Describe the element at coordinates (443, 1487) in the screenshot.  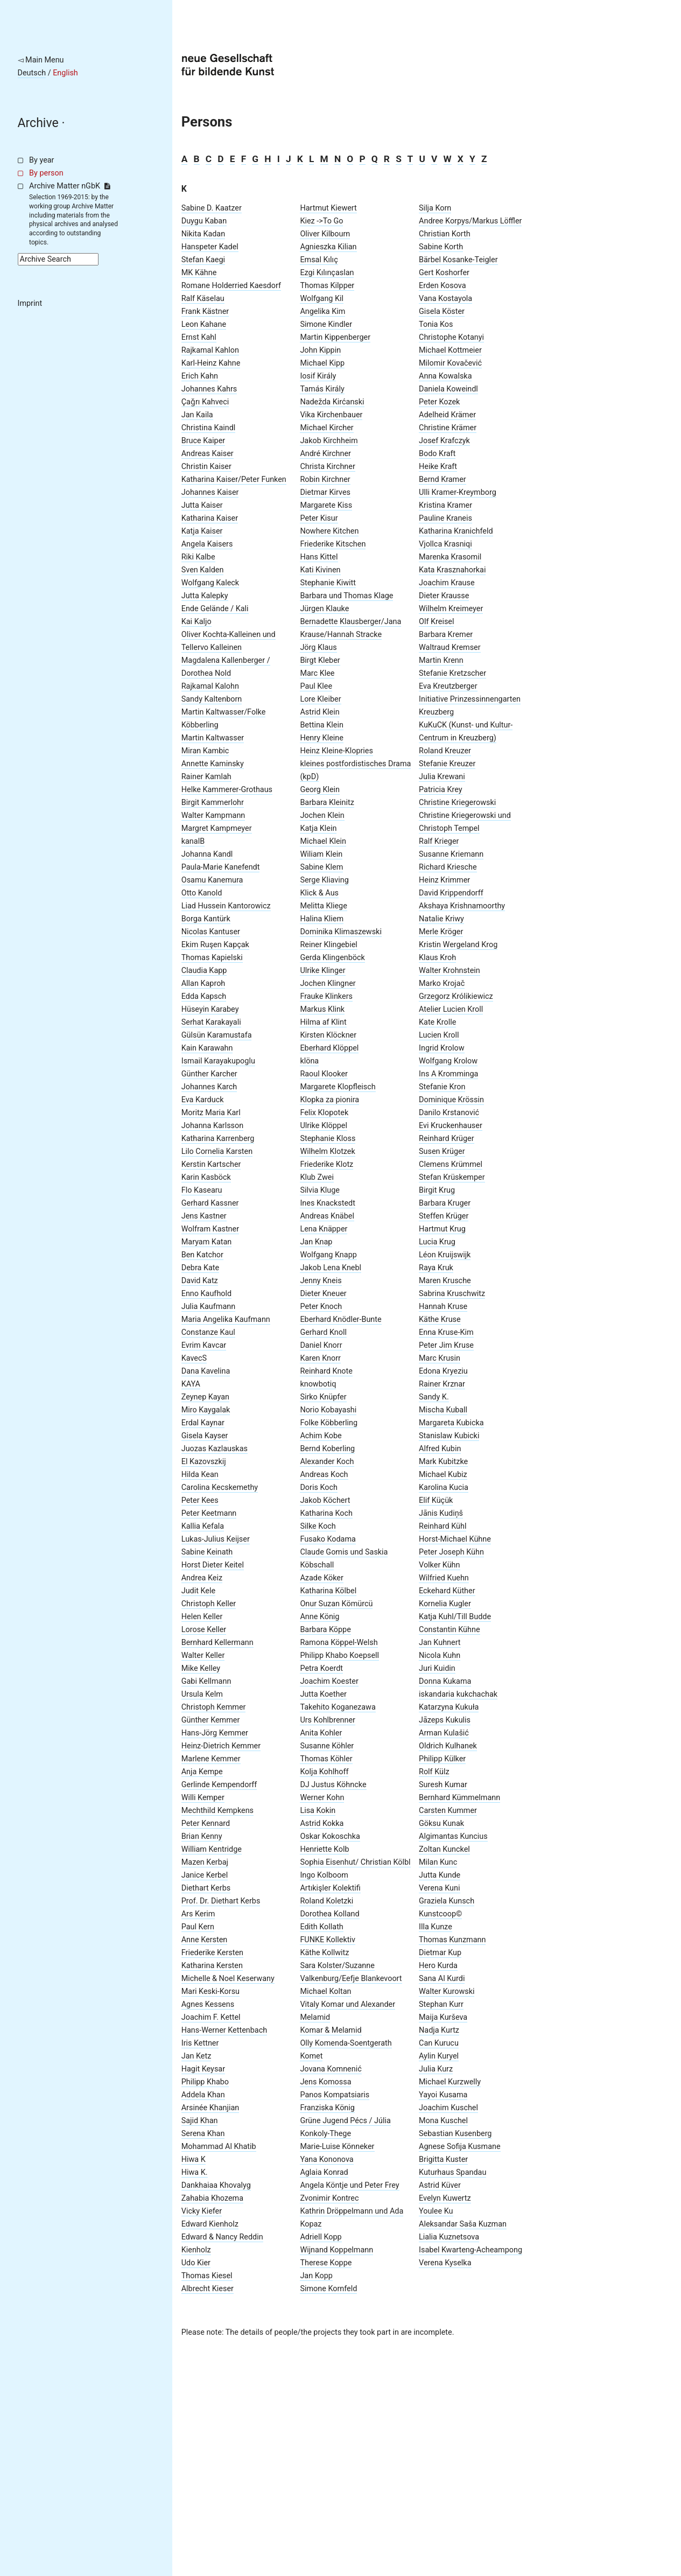
I see `Karolina Kucia` at that location.